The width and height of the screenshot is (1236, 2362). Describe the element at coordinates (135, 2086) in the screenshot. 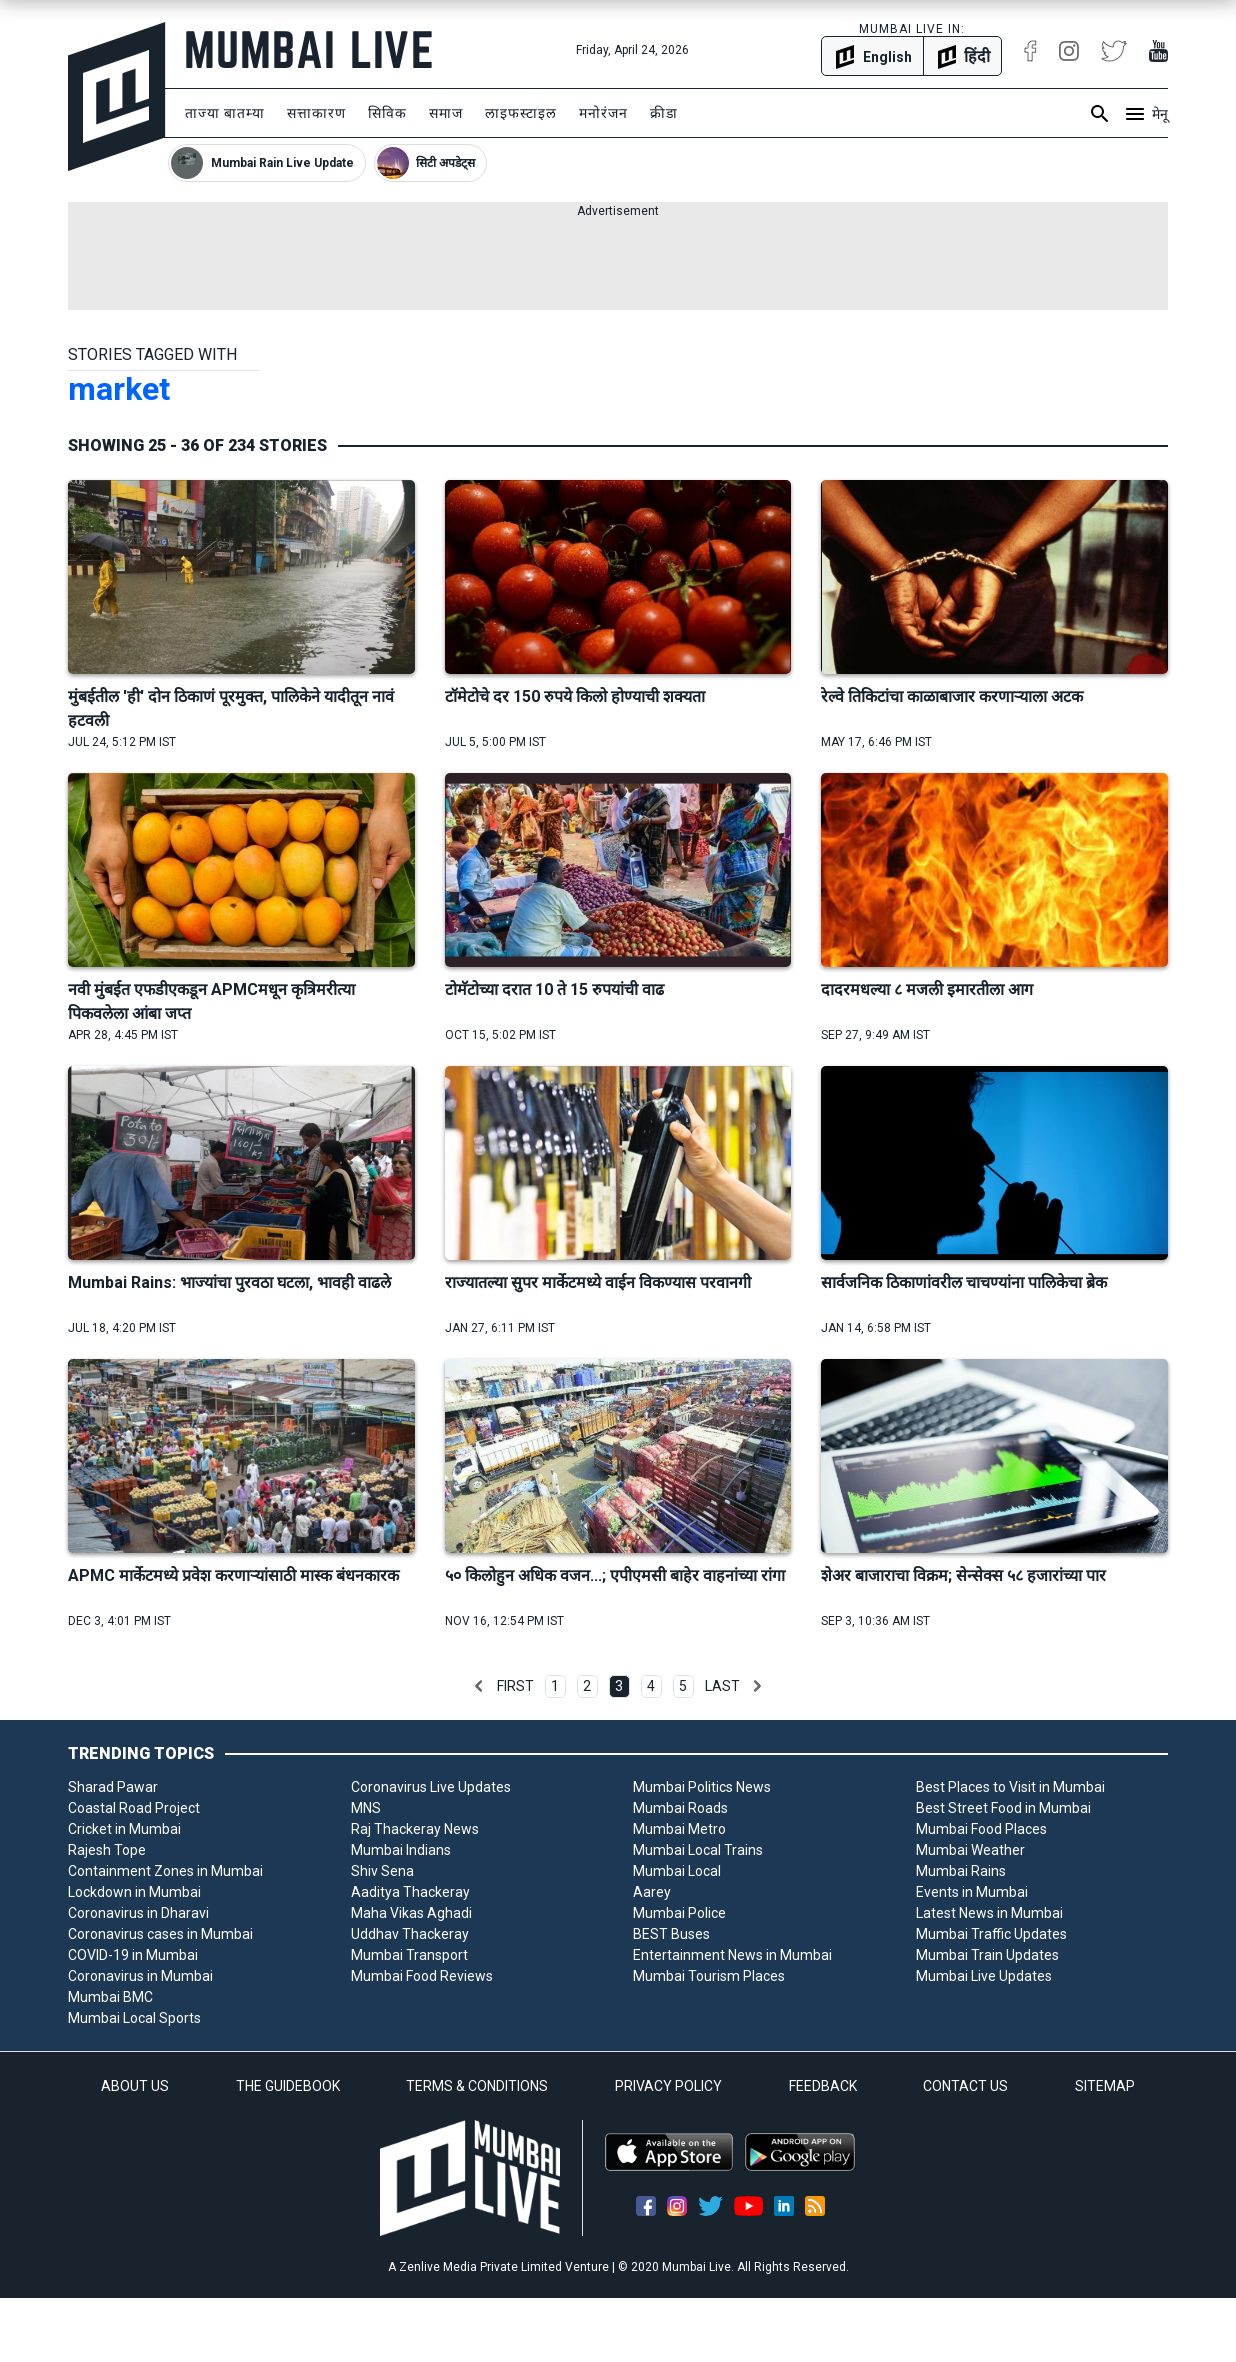

I see `ABOUT US` at that location.